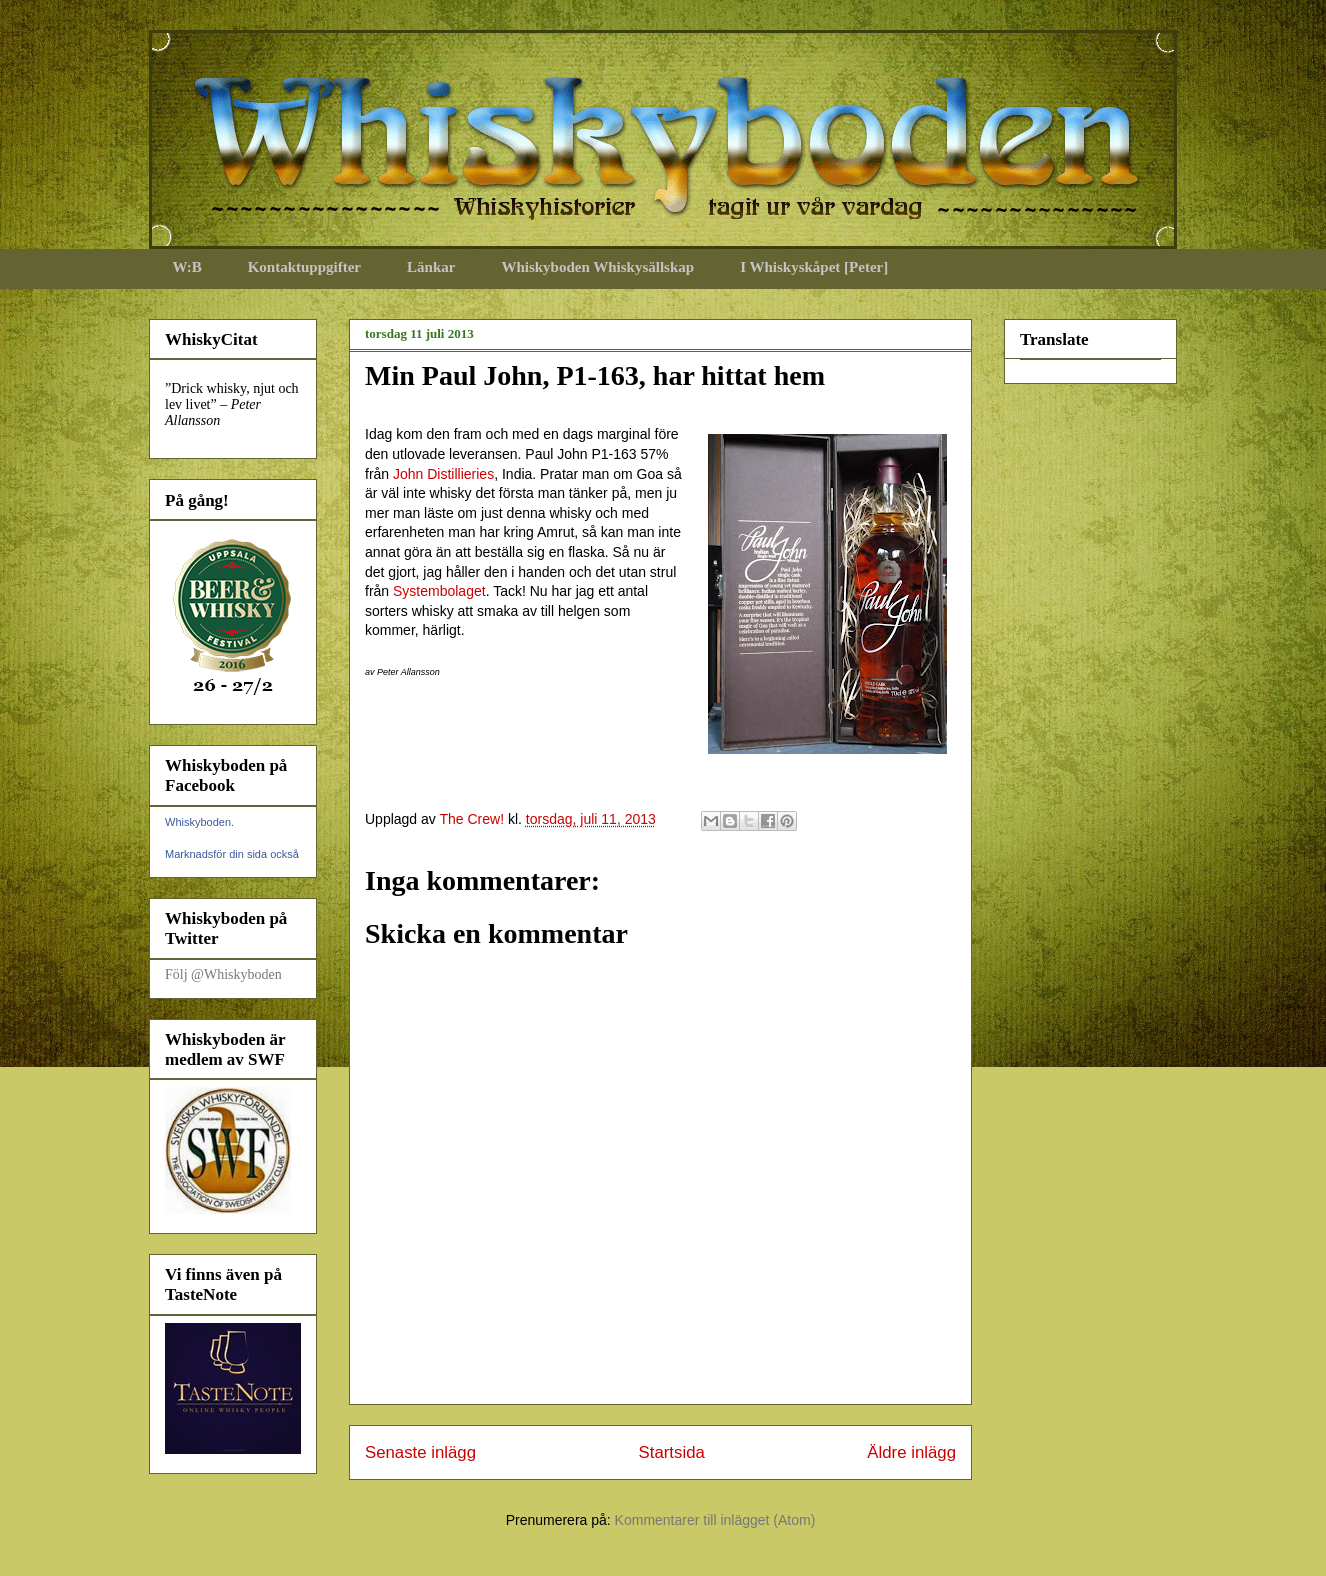 The image size is (1326, 1576). What do you see at coordinates (232, 854) in the screenshot?
I see `Marknadsför din sida också` at bounding box center [232, 854].